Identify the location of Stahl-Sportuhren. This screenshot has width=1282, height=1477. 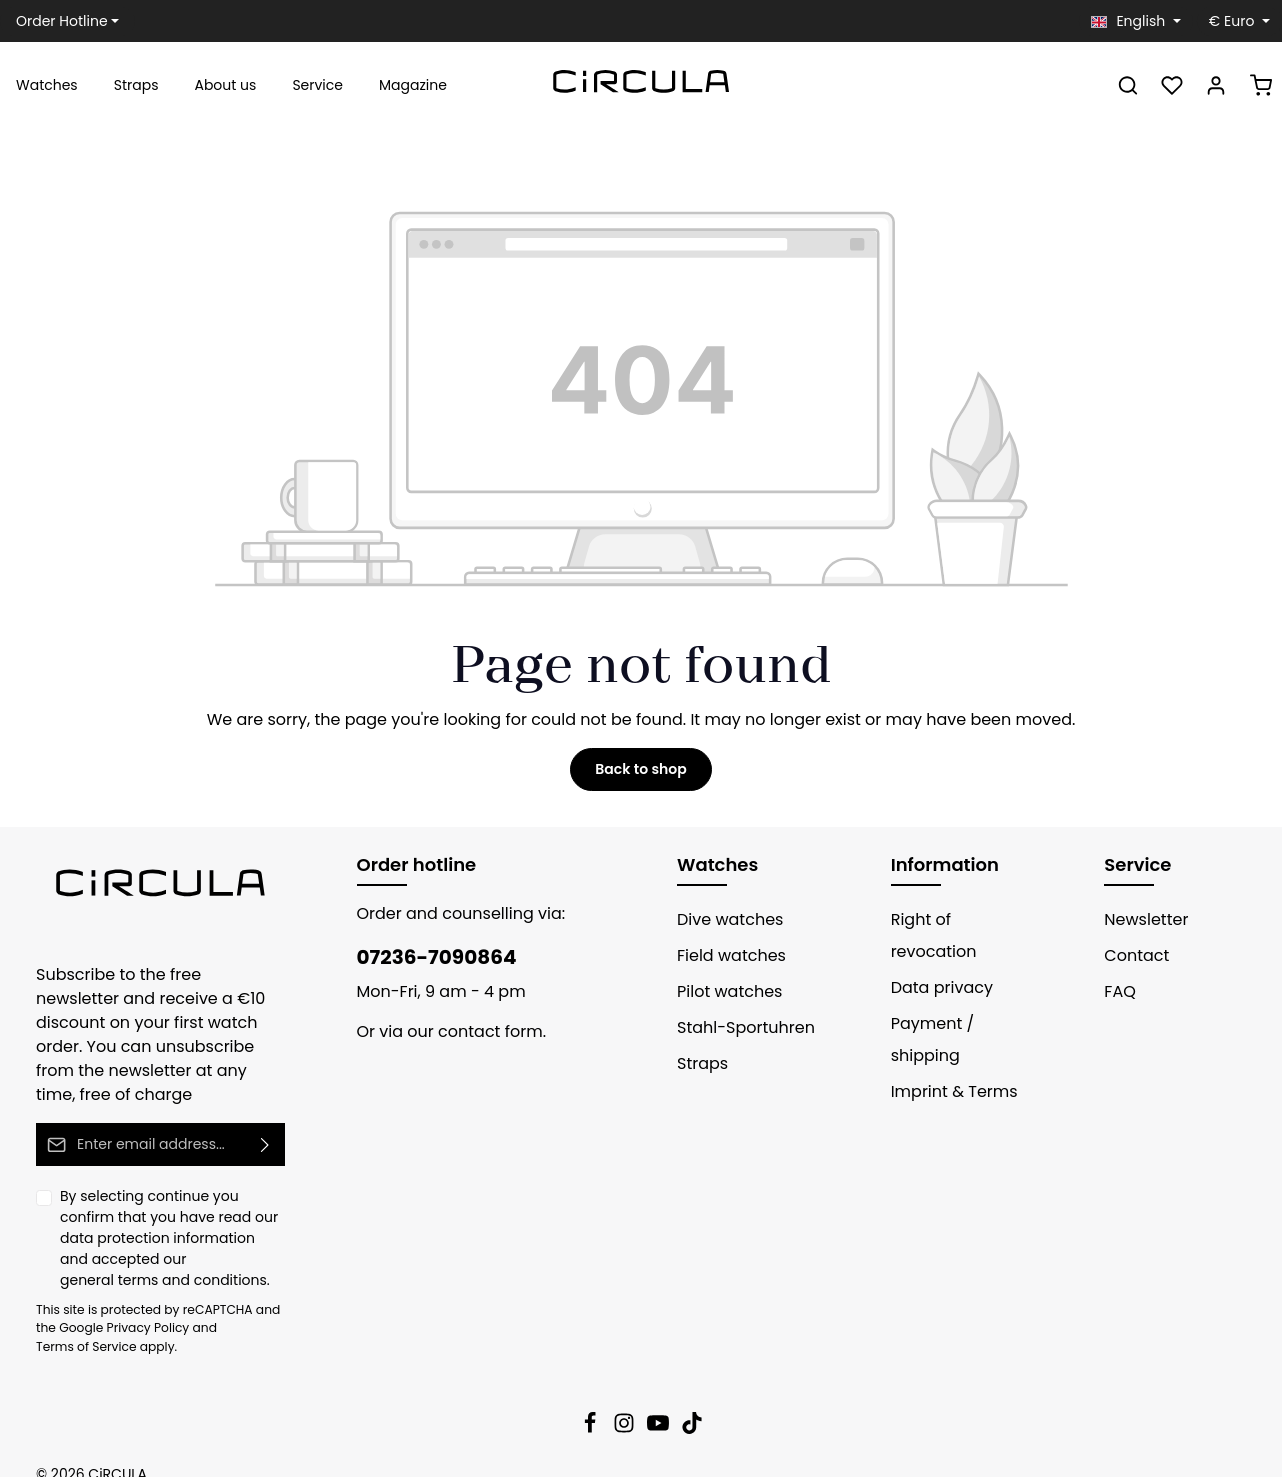
(737, 1027).